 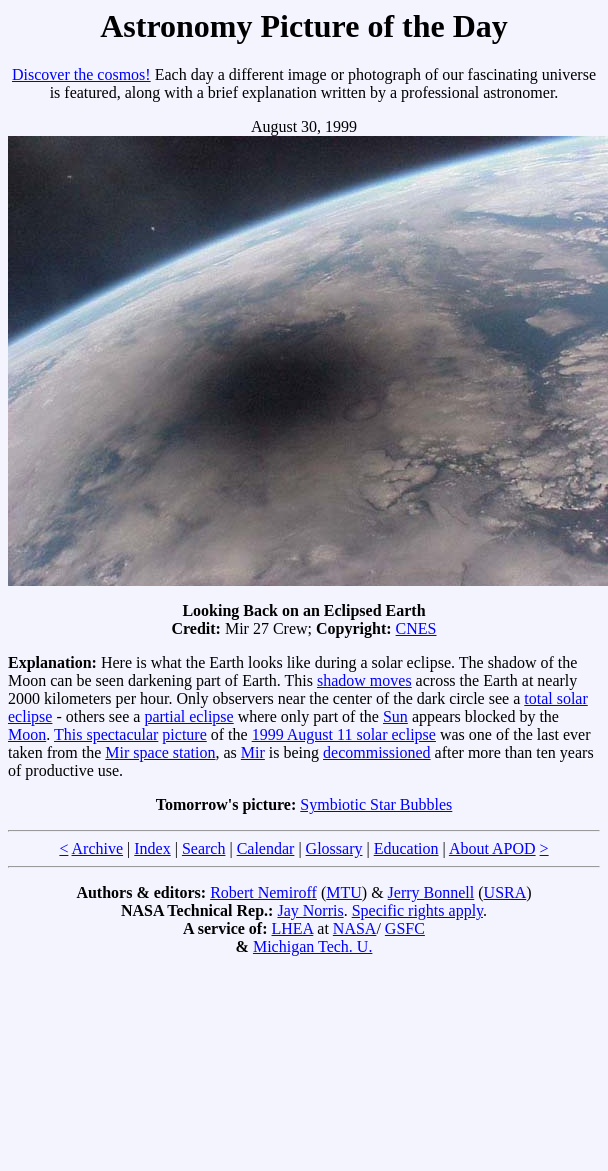 I want to click on Mir, so click(x=253, y=752).